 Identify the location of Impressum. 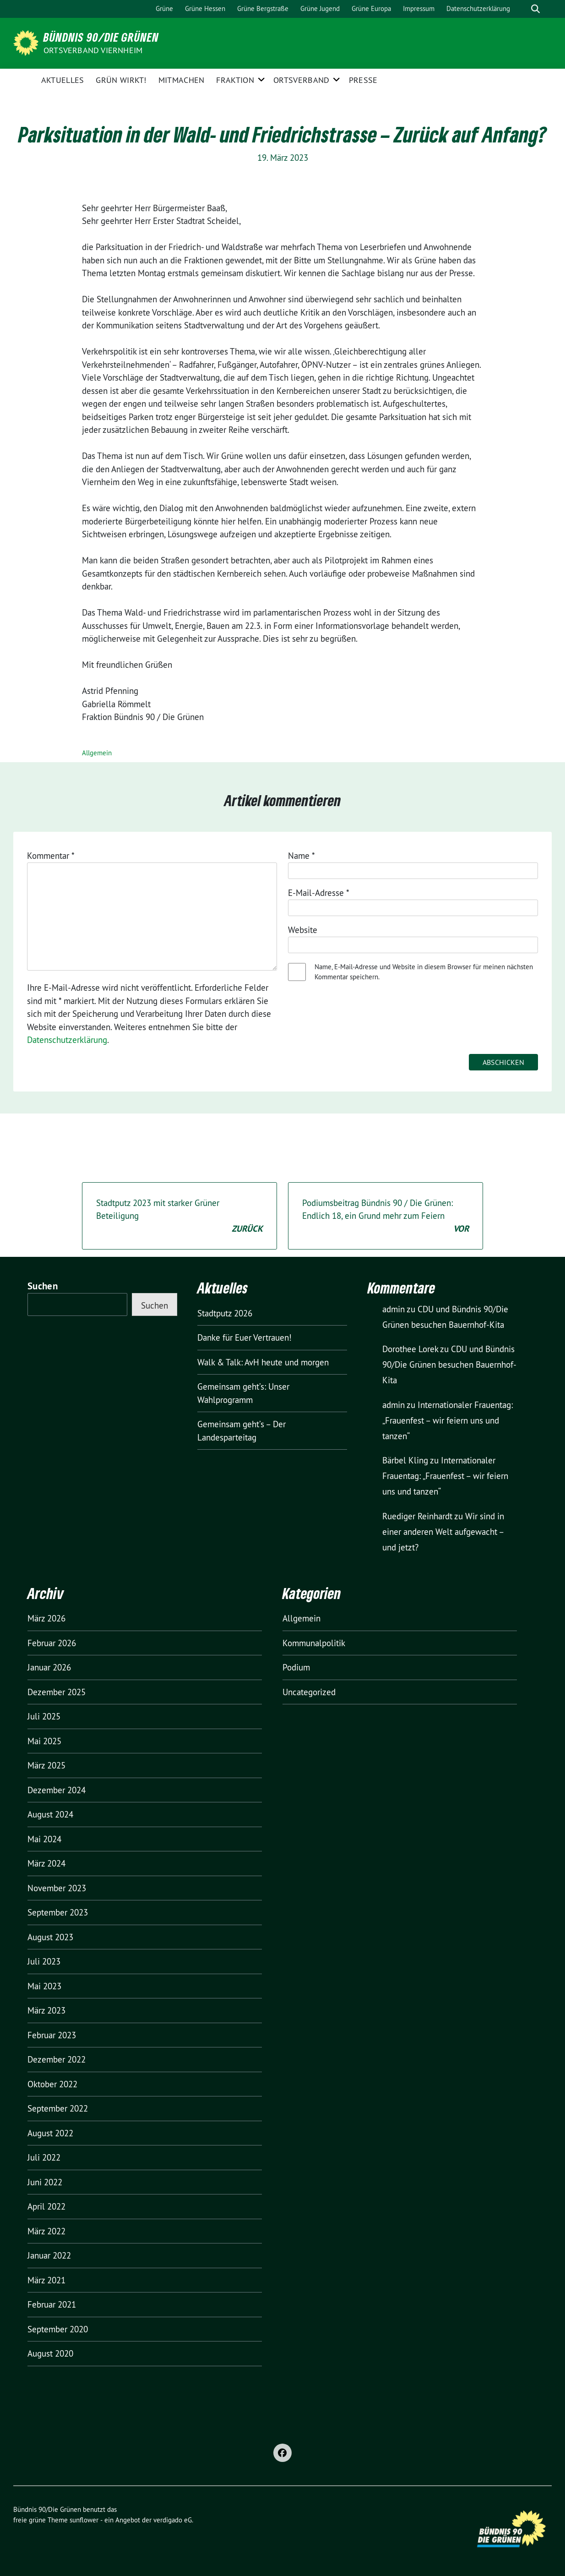
(419, 8).